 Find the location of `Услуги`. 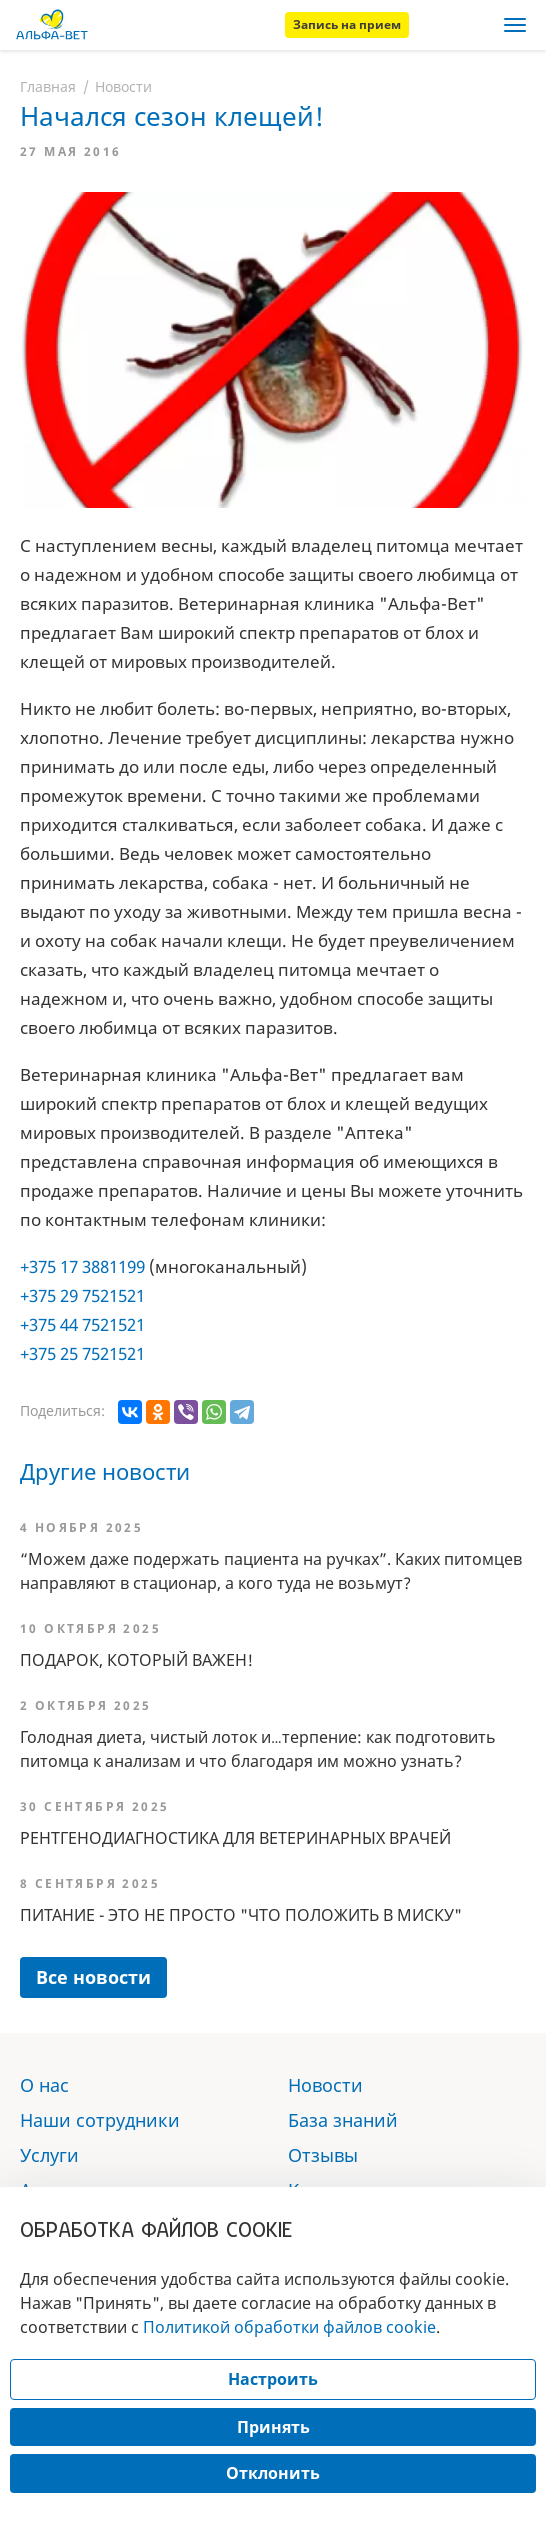

Услуги is located at coordinates (49, 2155).